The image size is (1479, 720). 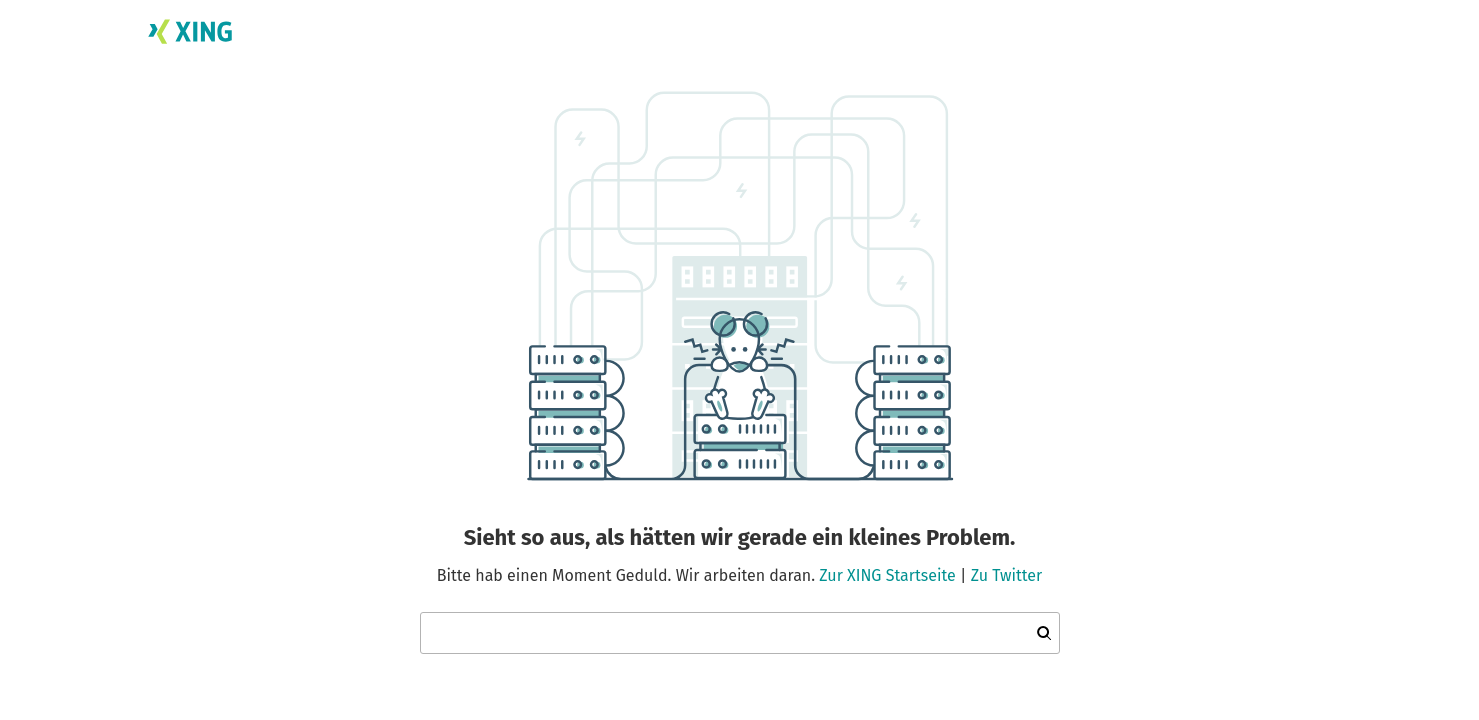 What do you see at coordinates (887, 575) in the screenshot?
I see `Zur XING Startseite` at bounding box center [887, 575].